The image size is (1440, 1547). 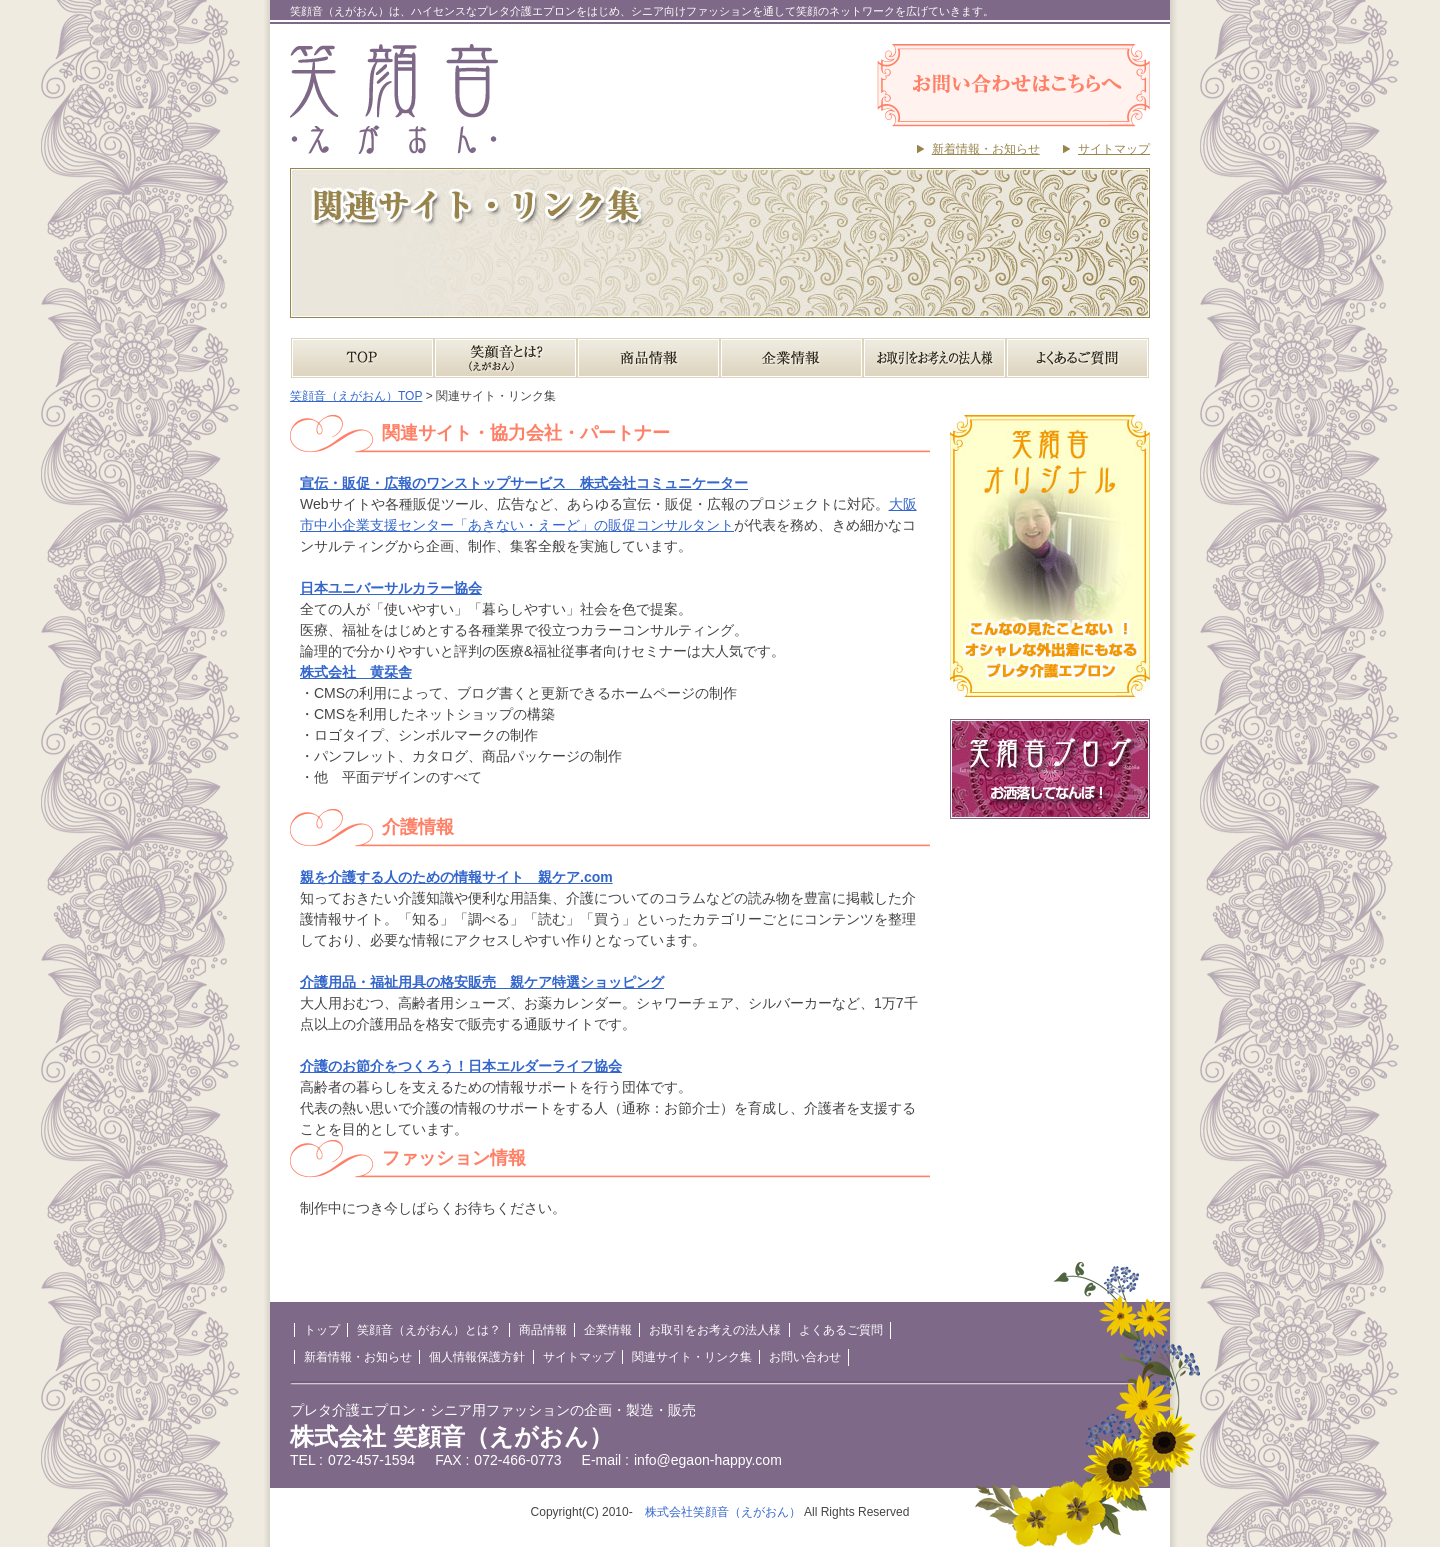 What do you see at coordinates (356, 396) in the screenshot?
I see `笑顔音（えがおん）TOP` at bounding box center [356, 396].